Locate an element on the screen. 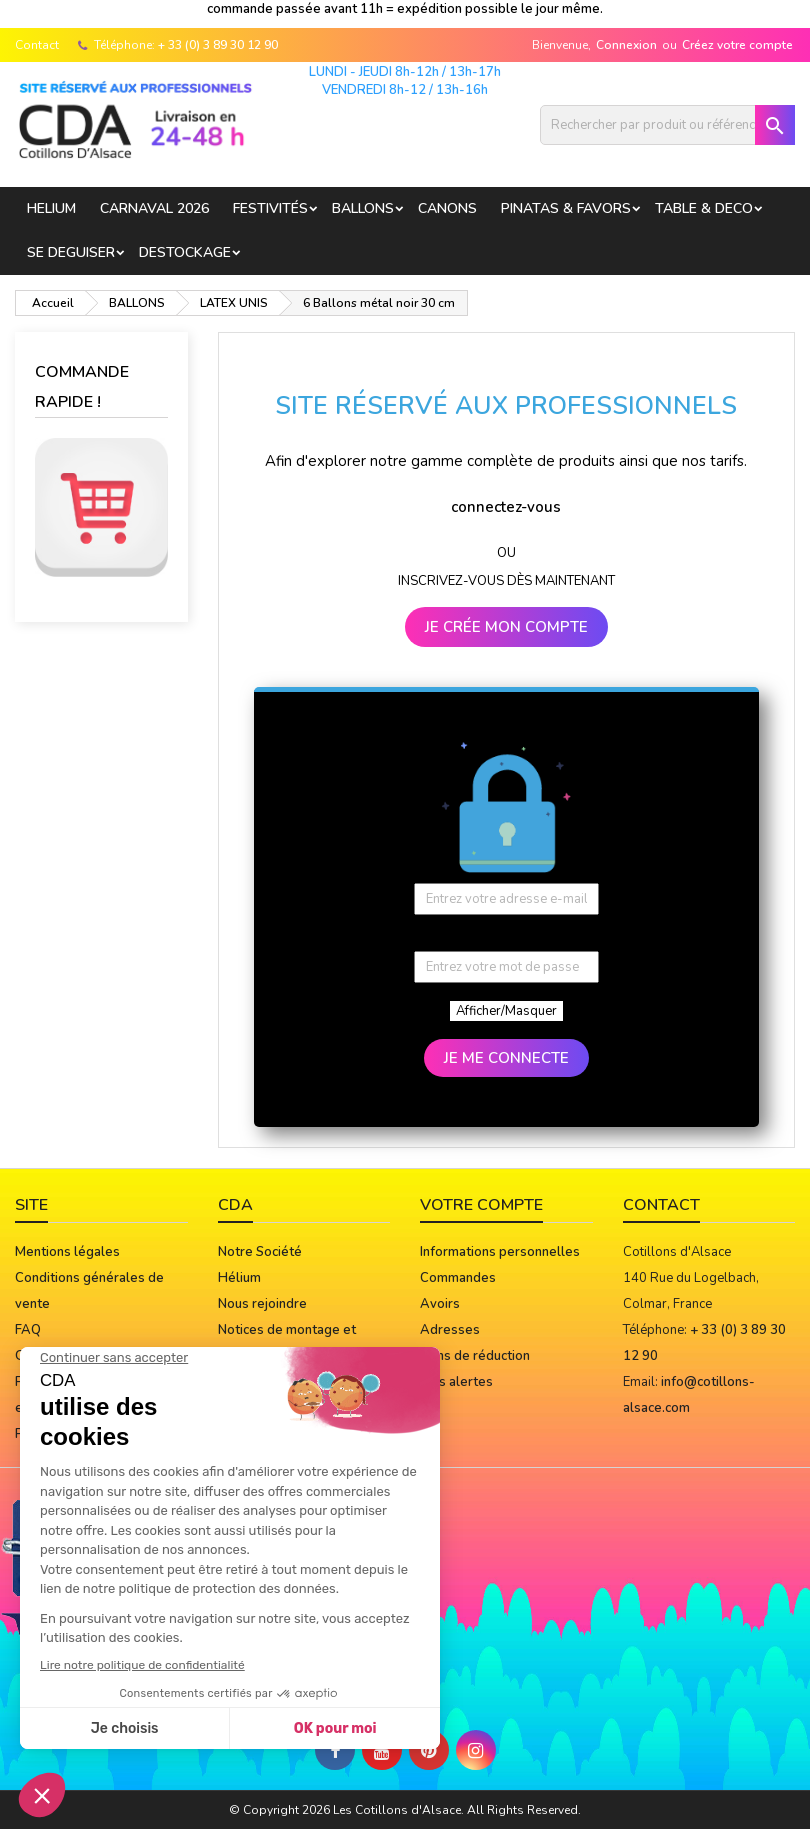 The image size is (810, 1829). HELIUM is located at coordinates (51, 208).